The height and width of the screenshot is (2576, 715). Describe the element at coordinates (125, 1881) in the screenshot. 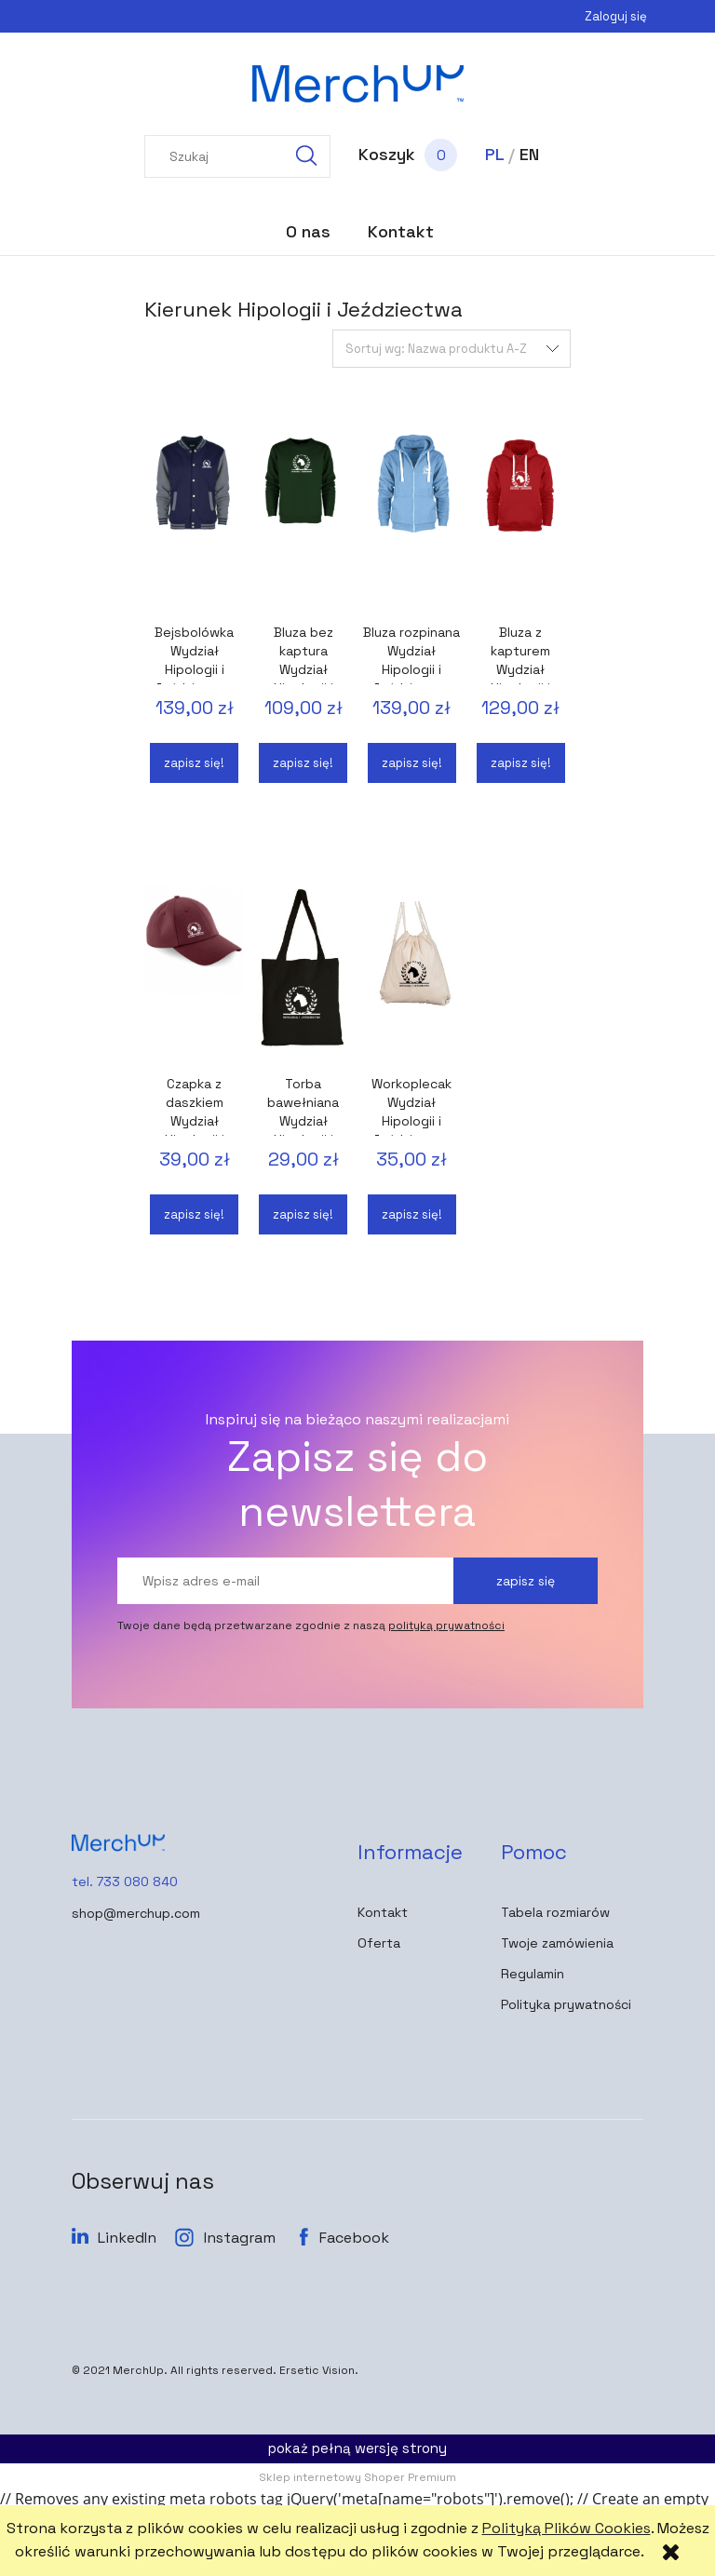

I see `tel. 733 080 840` at that location.